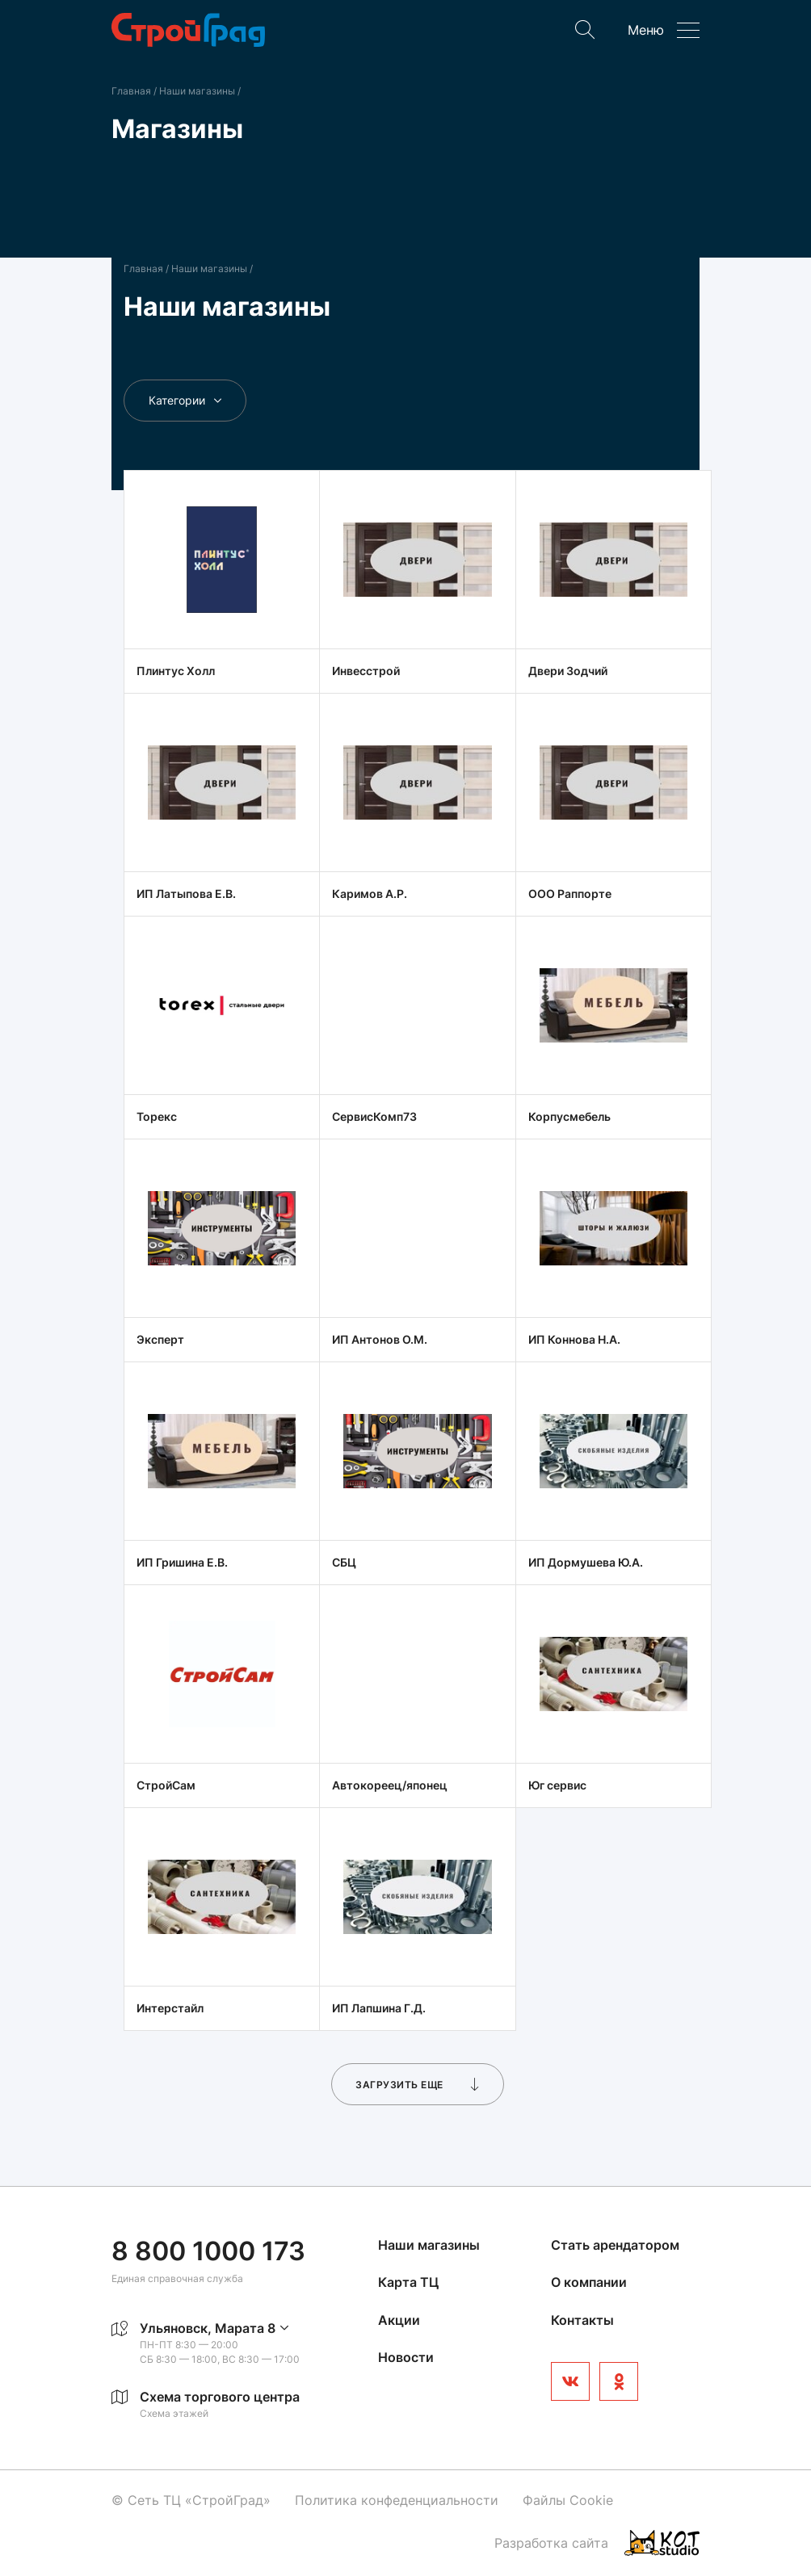 Image resolution: width=811 pixels, height=2576 pixels. What do you see at coordinates (220, 2397) in the screenshot?
I see `Схема торгового центра` at bounding box center [220, 2397].